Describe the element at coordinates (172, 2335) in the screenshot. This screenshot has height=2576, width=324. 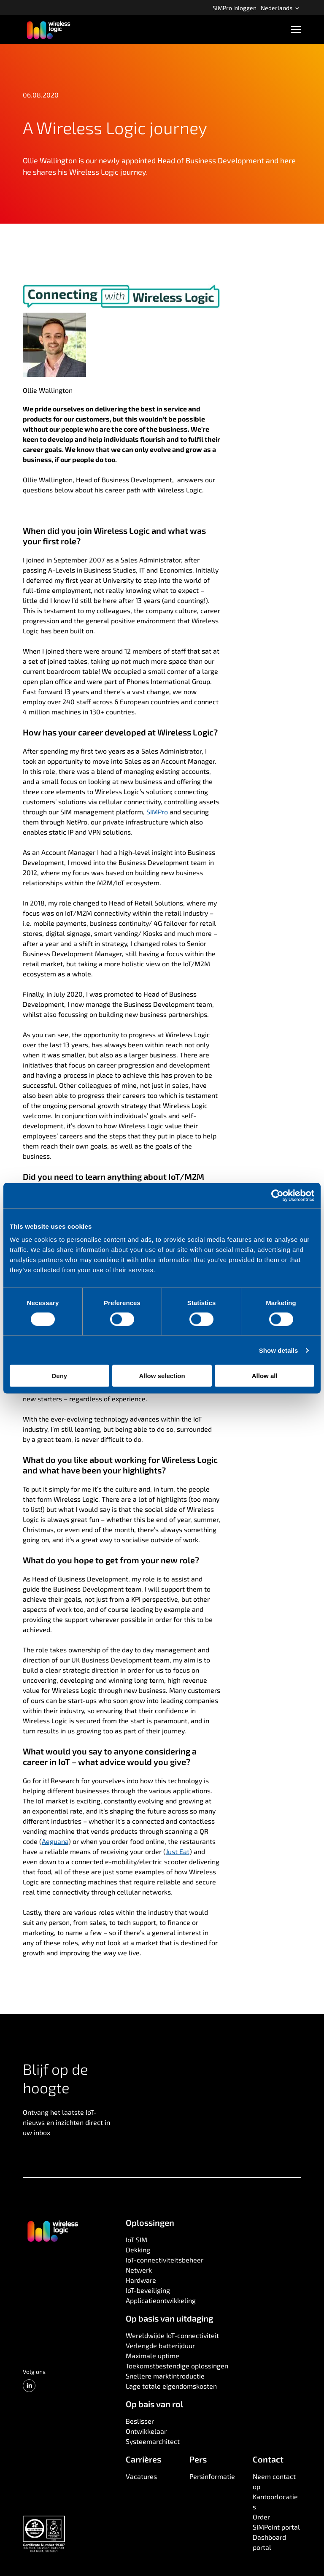
I see `Wereldwijde IoT-connectiviteit` at that location.